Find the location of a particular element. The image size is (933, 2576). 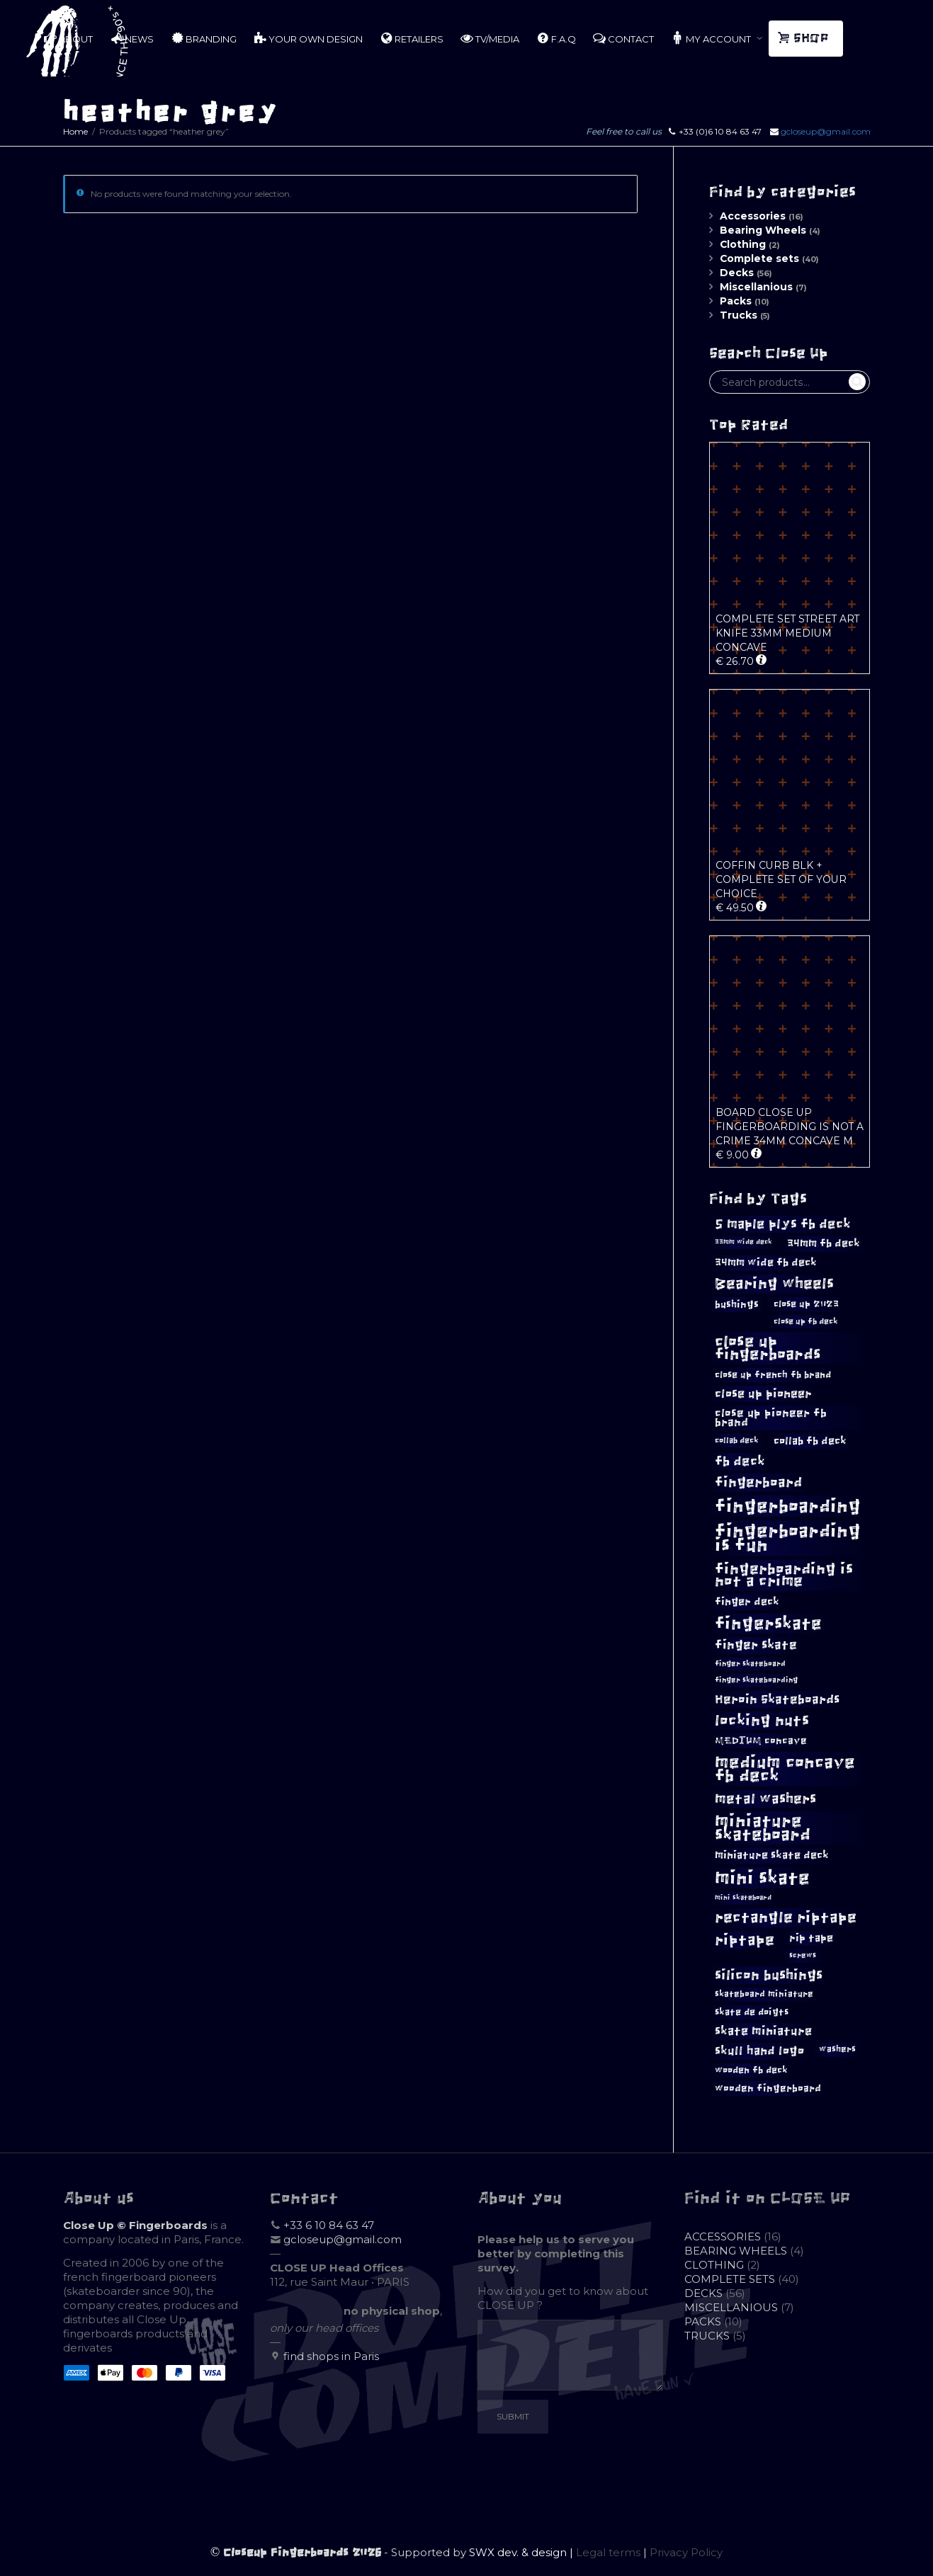

finger deck [finger deck (15 products)] is located at coordinates (747, 1601).